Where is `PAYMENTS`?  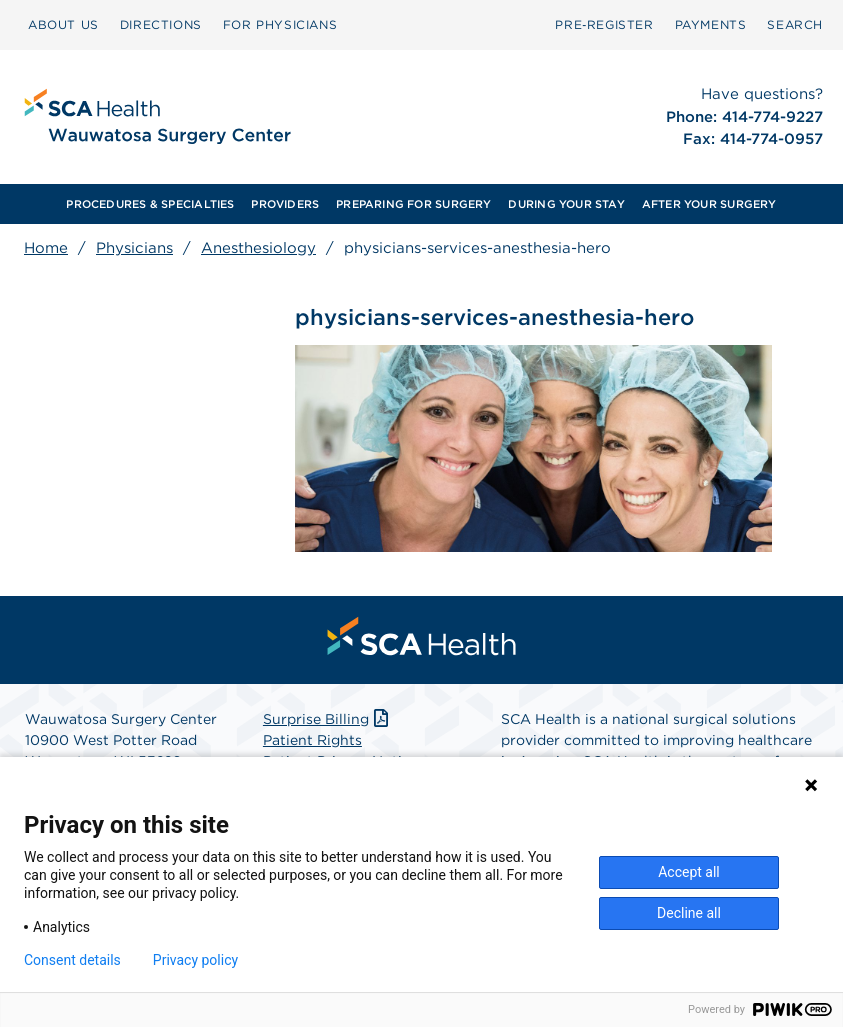 PAYMENTS is located at coordinates (711, 24).